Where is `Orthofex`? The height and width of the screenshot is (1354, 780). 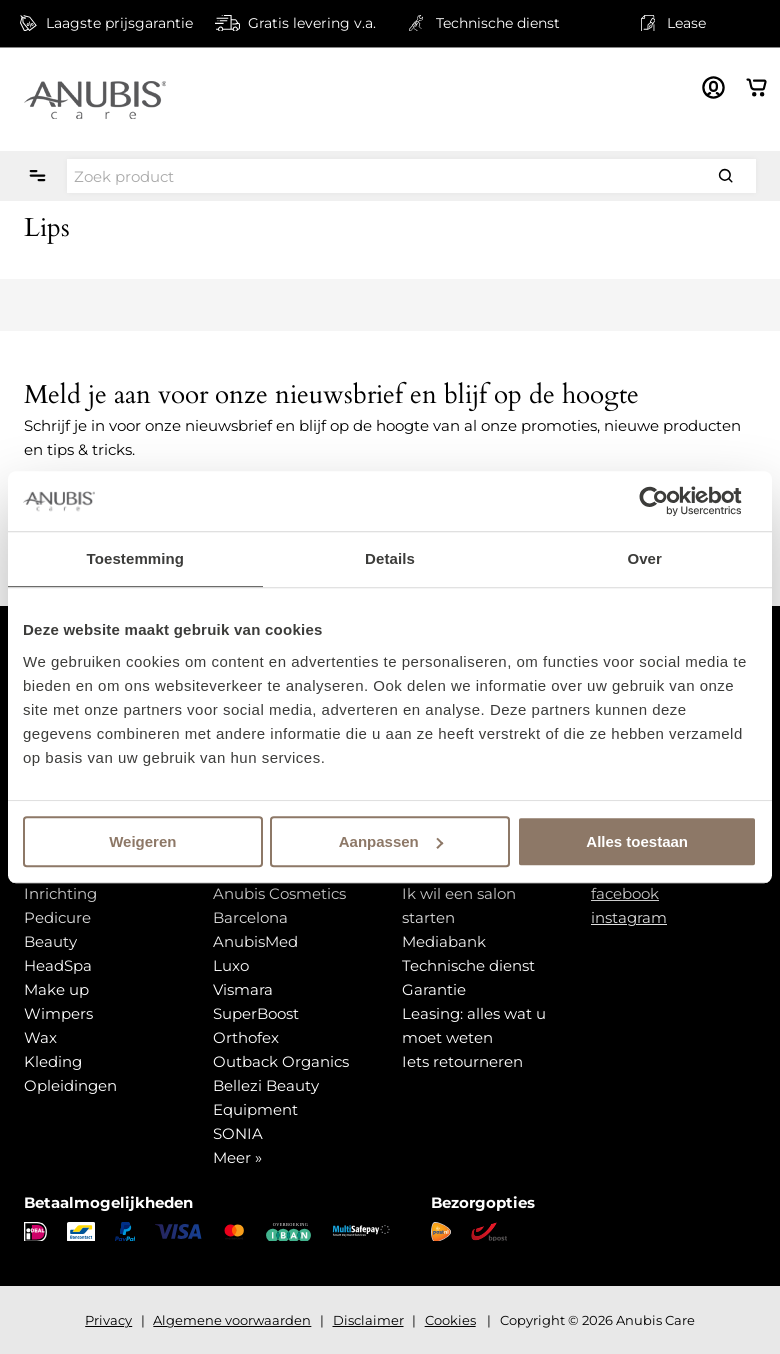
Orthofex is located at coordinates (246, 1037).